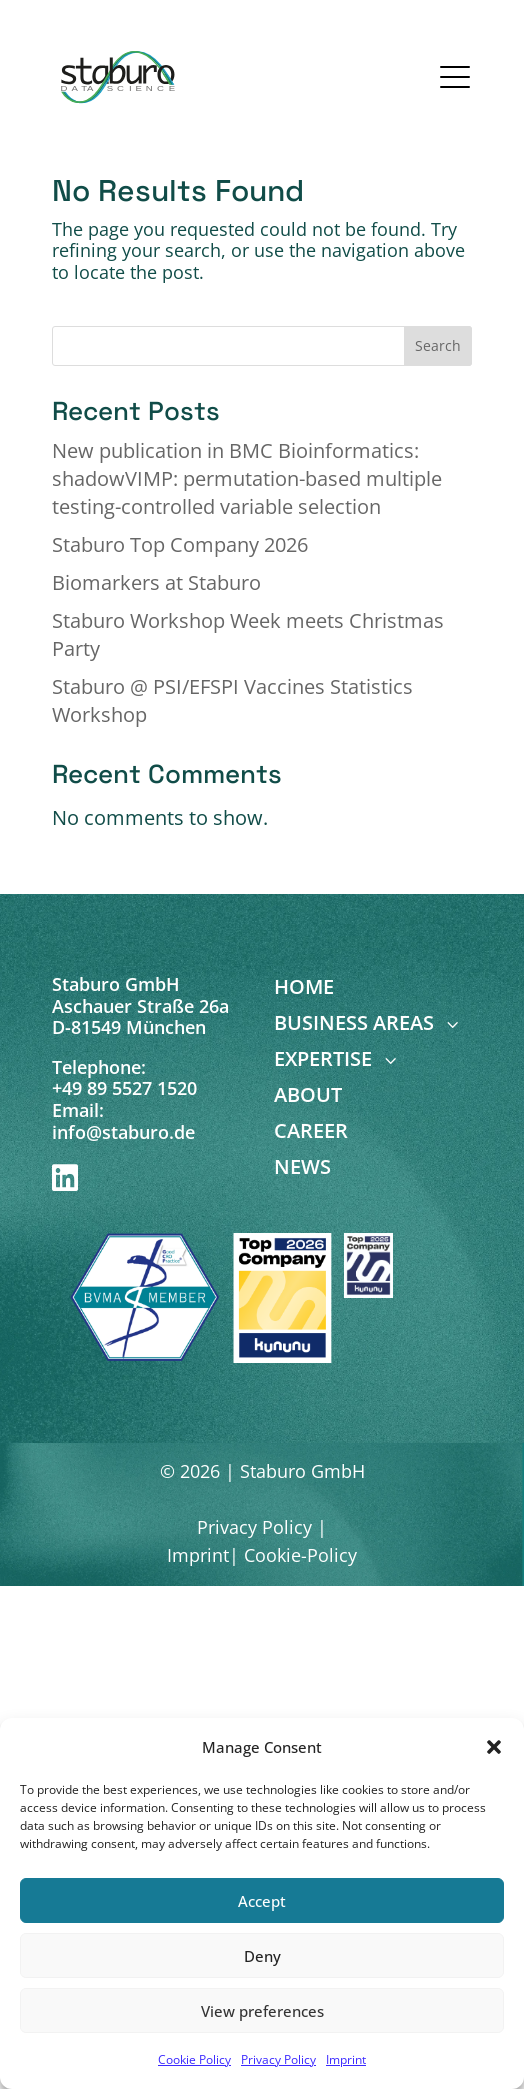  I want to click on Staburo Top Company 2026, so click(180, 544).